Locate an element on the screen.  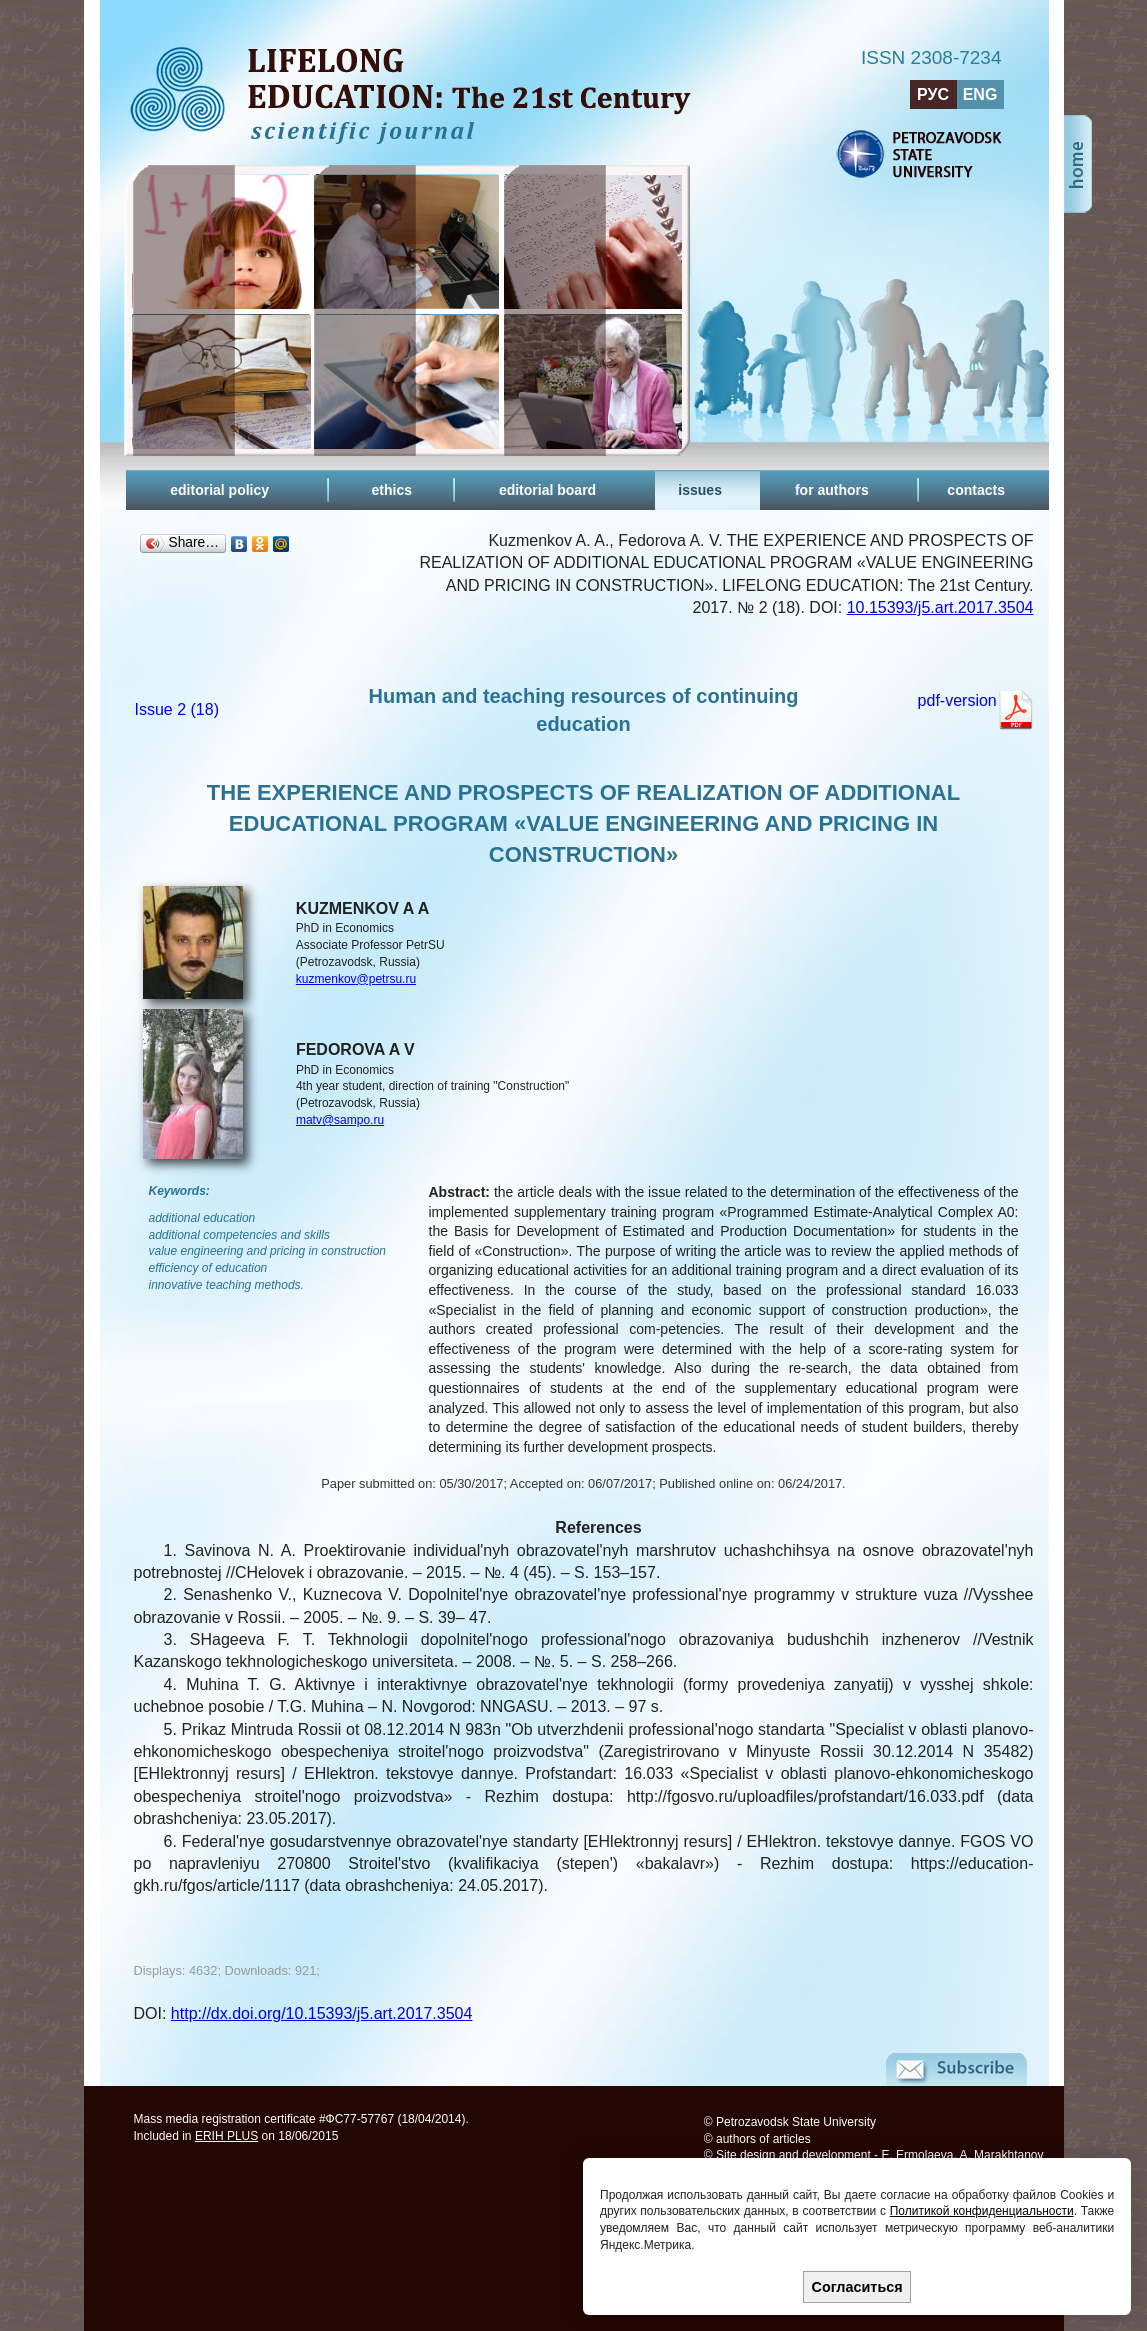
ENG is located at coordinates (980, 94).